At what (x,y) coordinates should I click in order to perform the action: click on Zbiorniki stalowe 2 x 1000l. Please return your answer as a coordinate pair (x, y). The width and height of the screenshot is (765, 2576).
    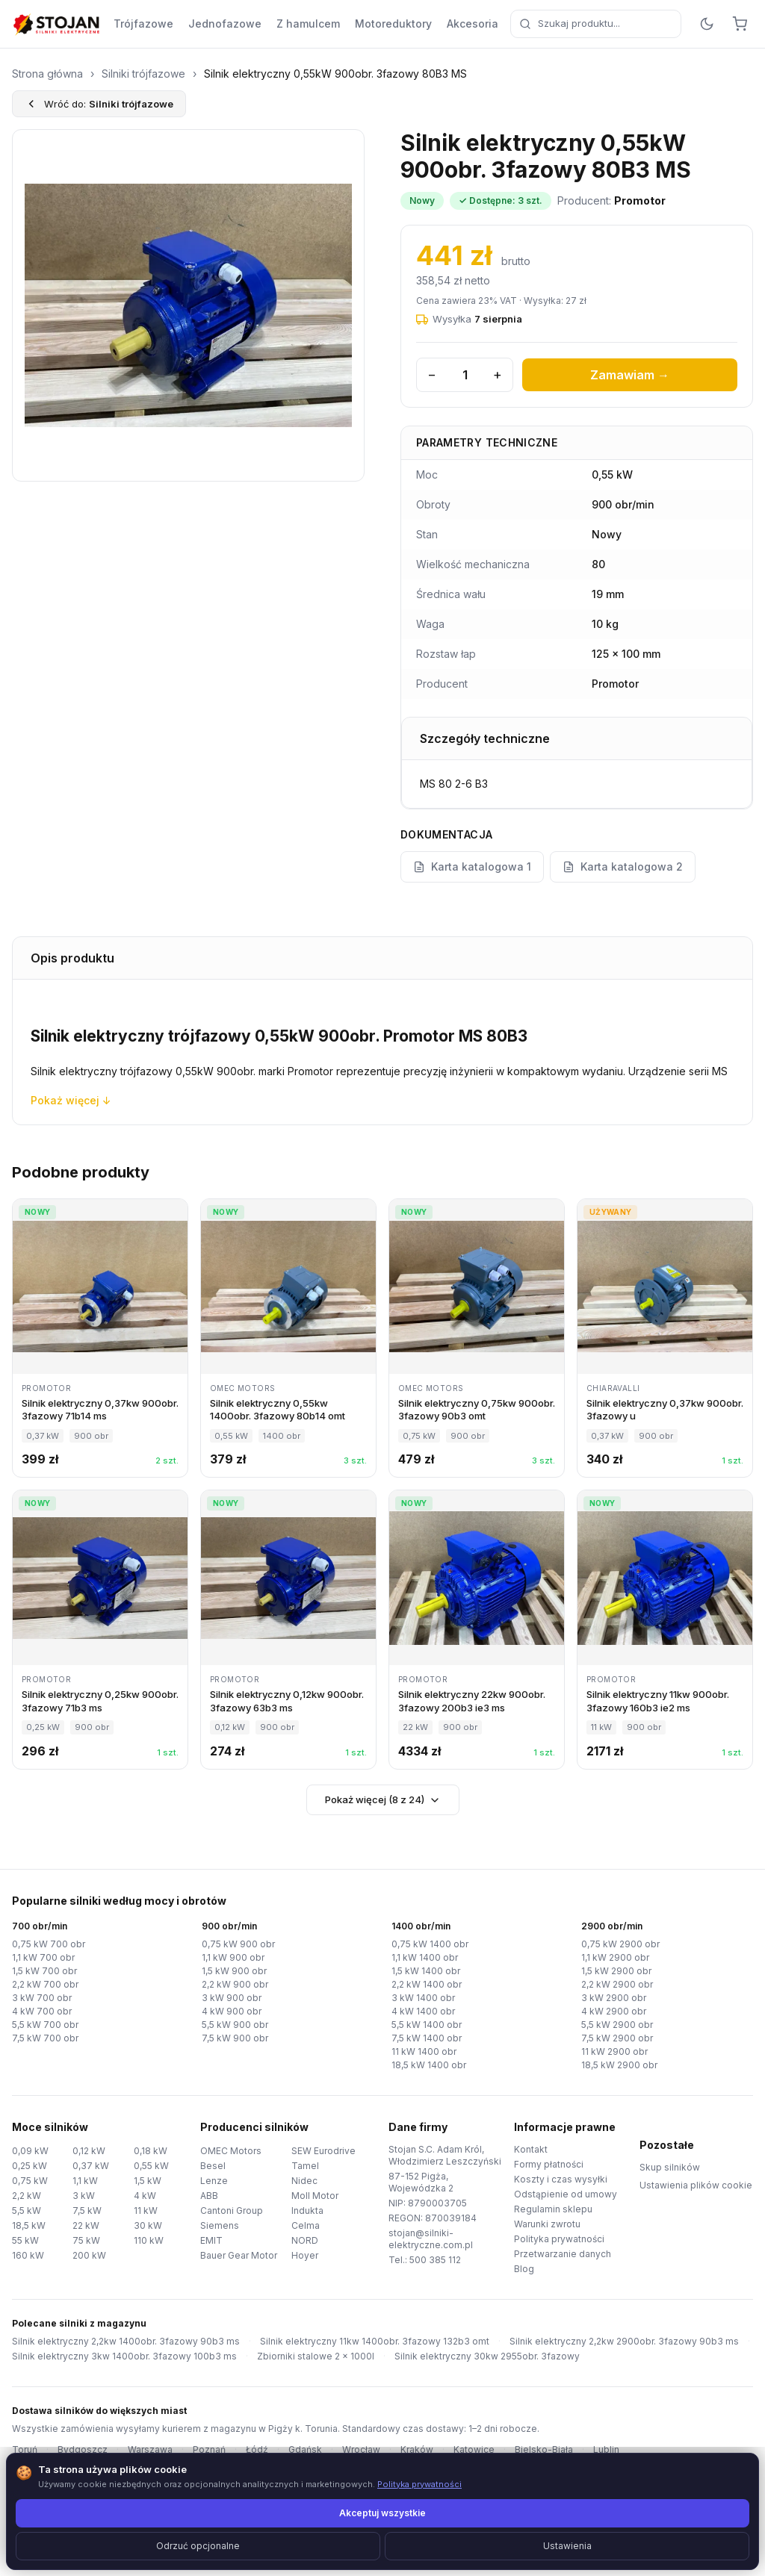
    Looking at the image, I should click on (297, 2356).